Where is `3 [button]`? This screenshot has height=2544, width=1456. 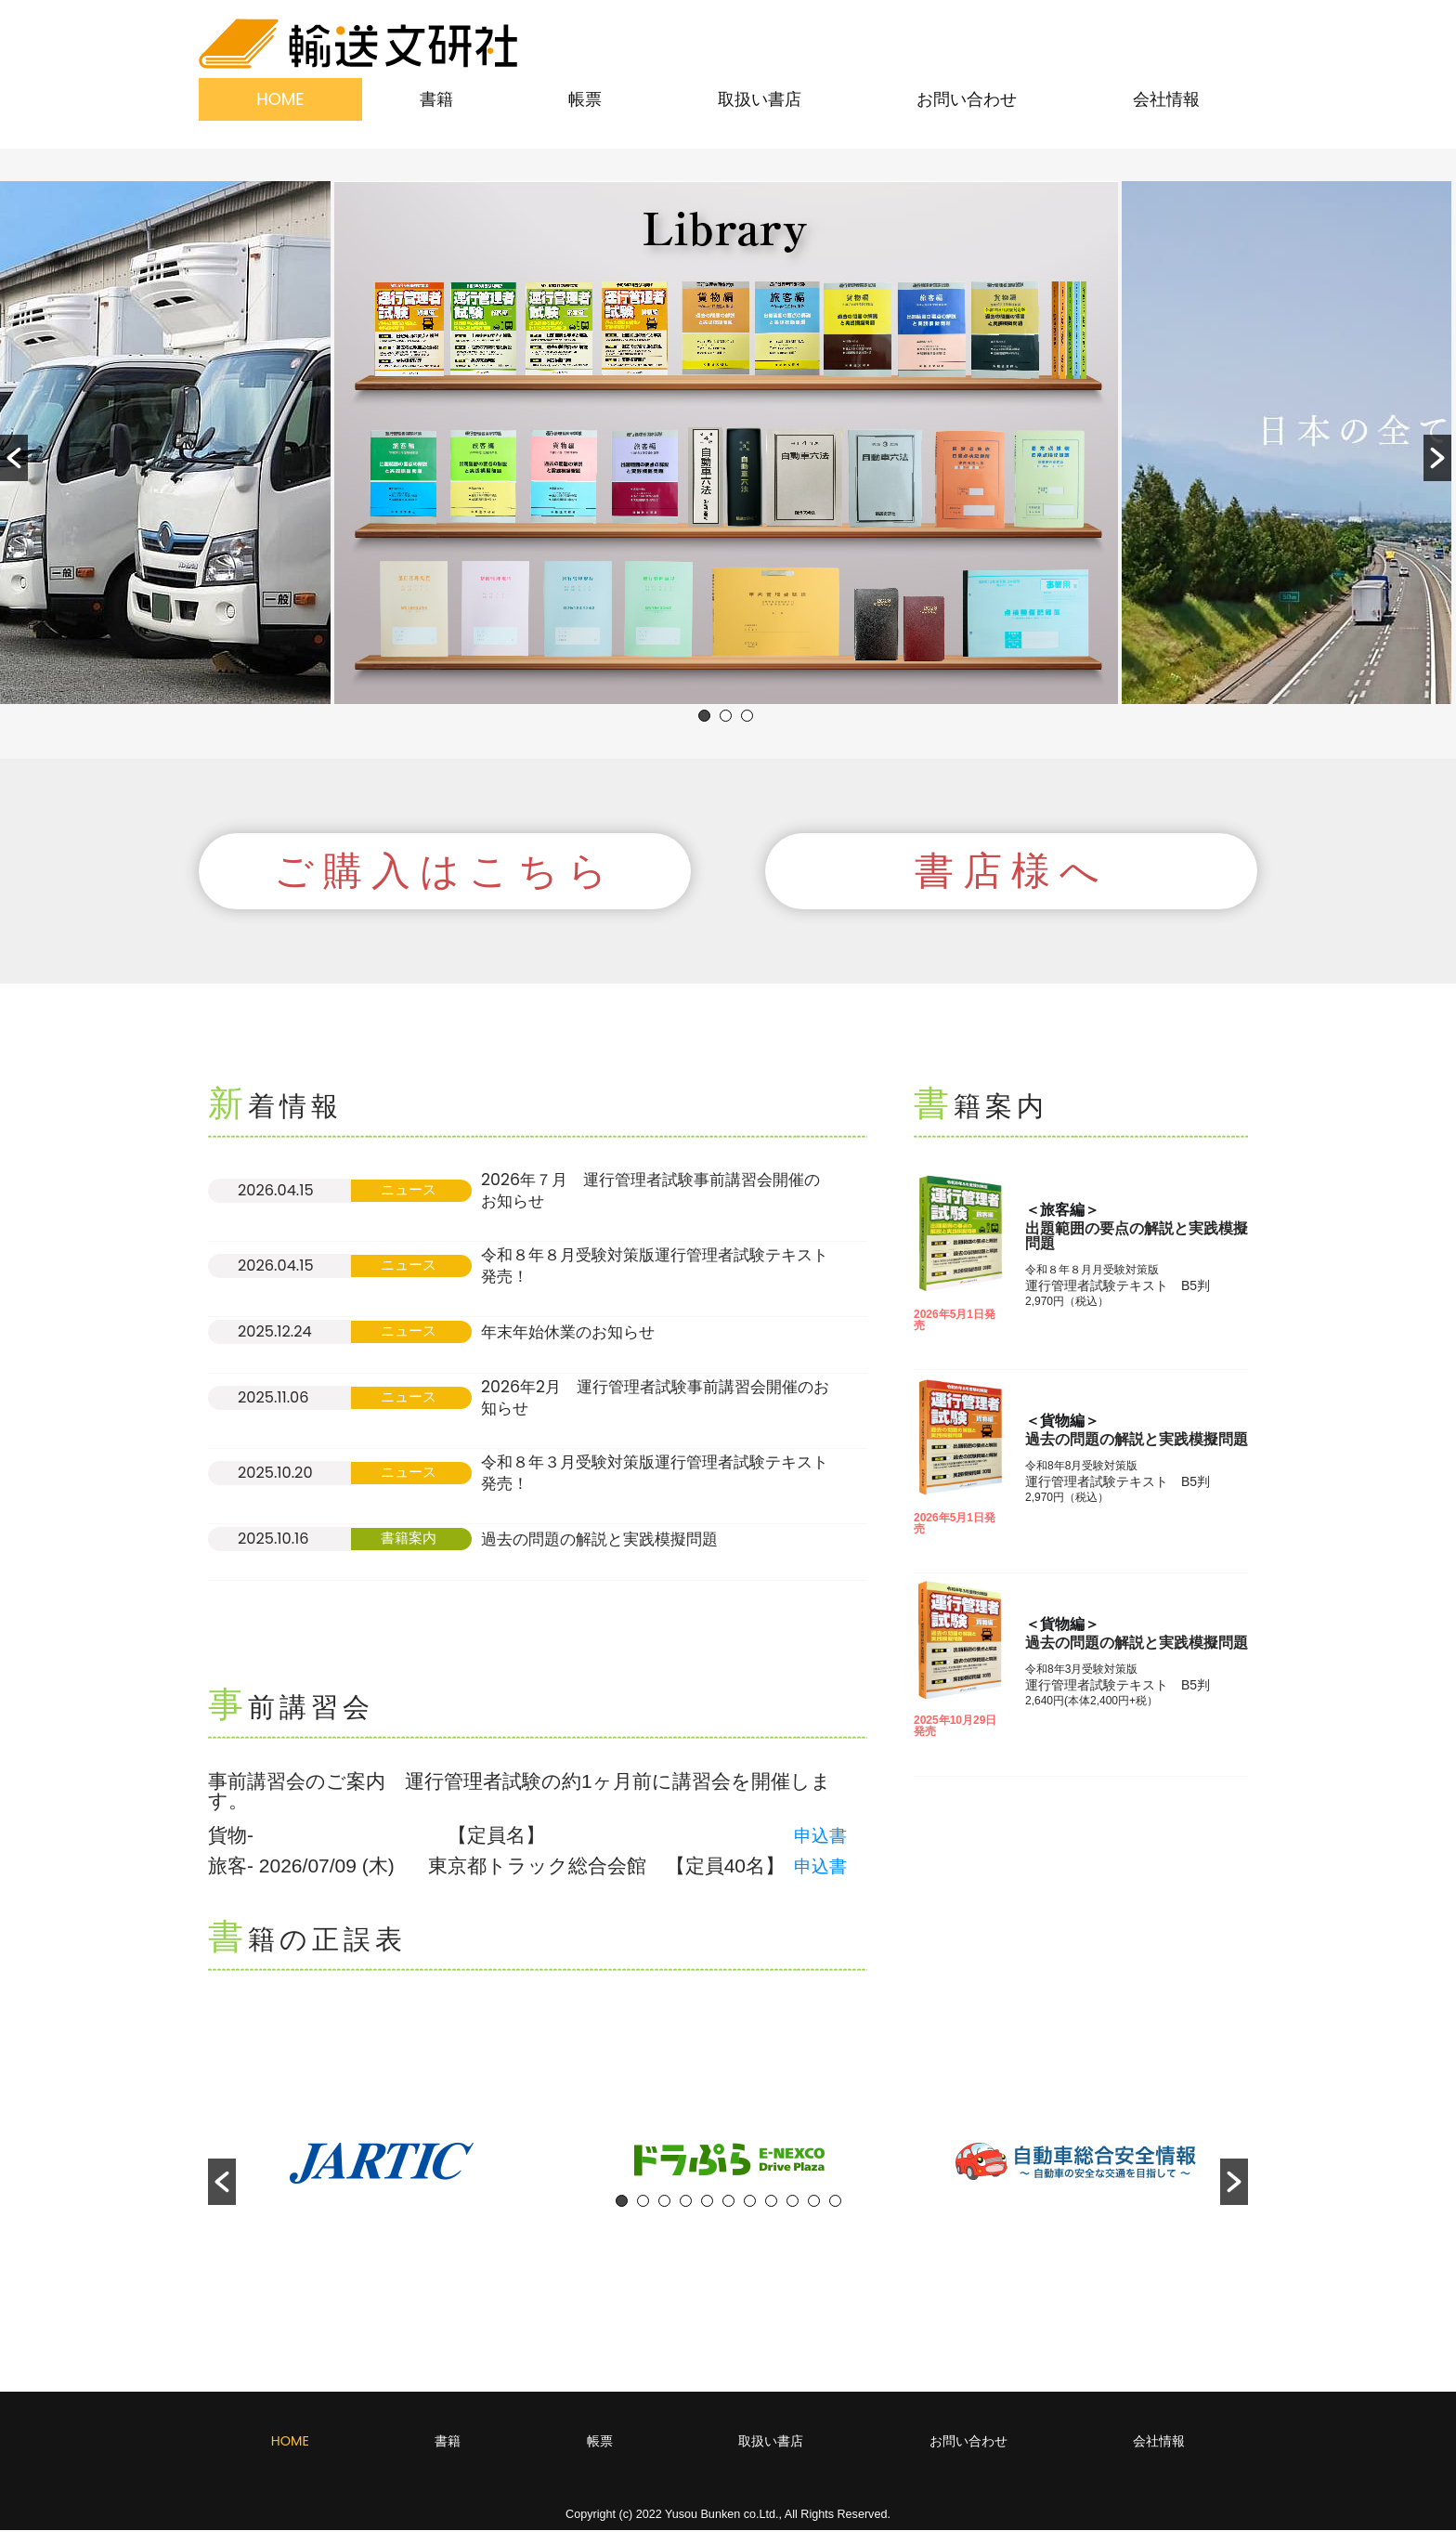
3 [button] is located at coordinates (747, 716).